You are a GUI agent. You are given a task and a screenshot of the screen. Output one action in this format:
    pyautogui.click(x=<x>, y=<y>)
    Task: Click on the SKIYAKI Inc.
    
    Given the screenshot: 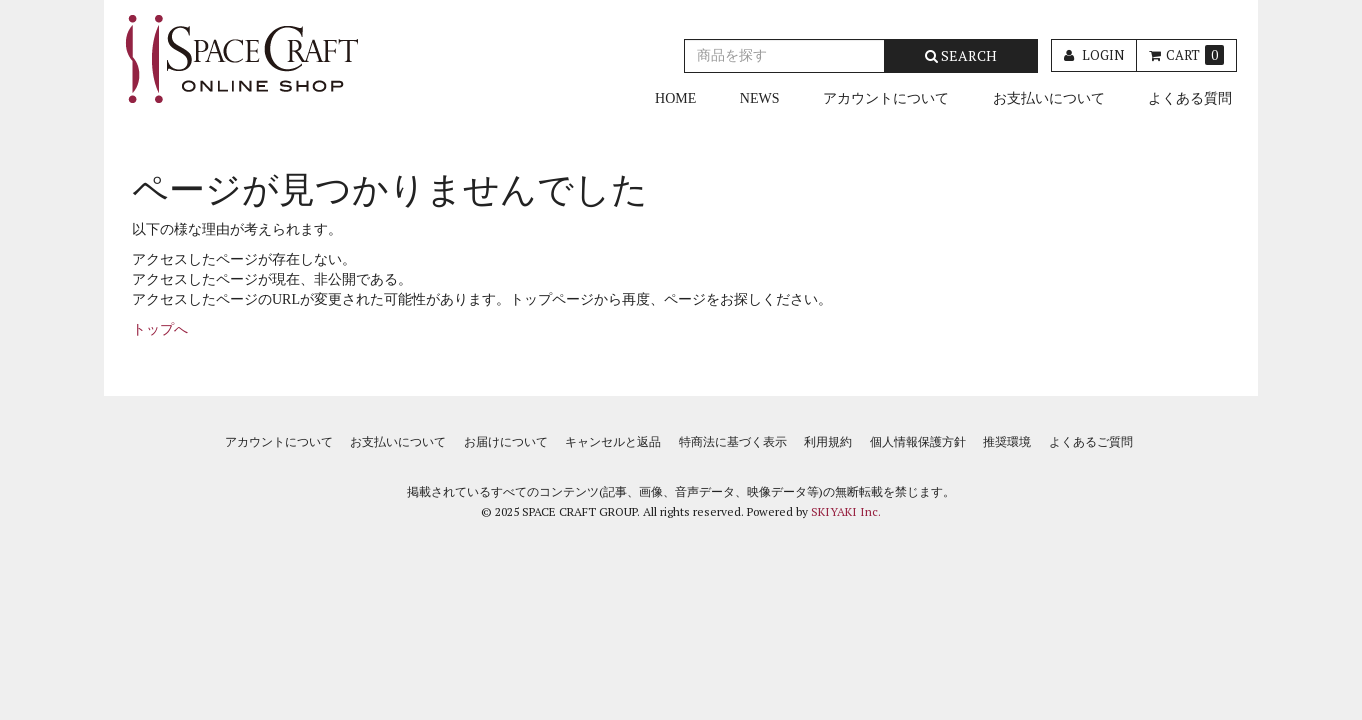 What is the action you would take?
    pyautogui.click(x=846, y=511)
    